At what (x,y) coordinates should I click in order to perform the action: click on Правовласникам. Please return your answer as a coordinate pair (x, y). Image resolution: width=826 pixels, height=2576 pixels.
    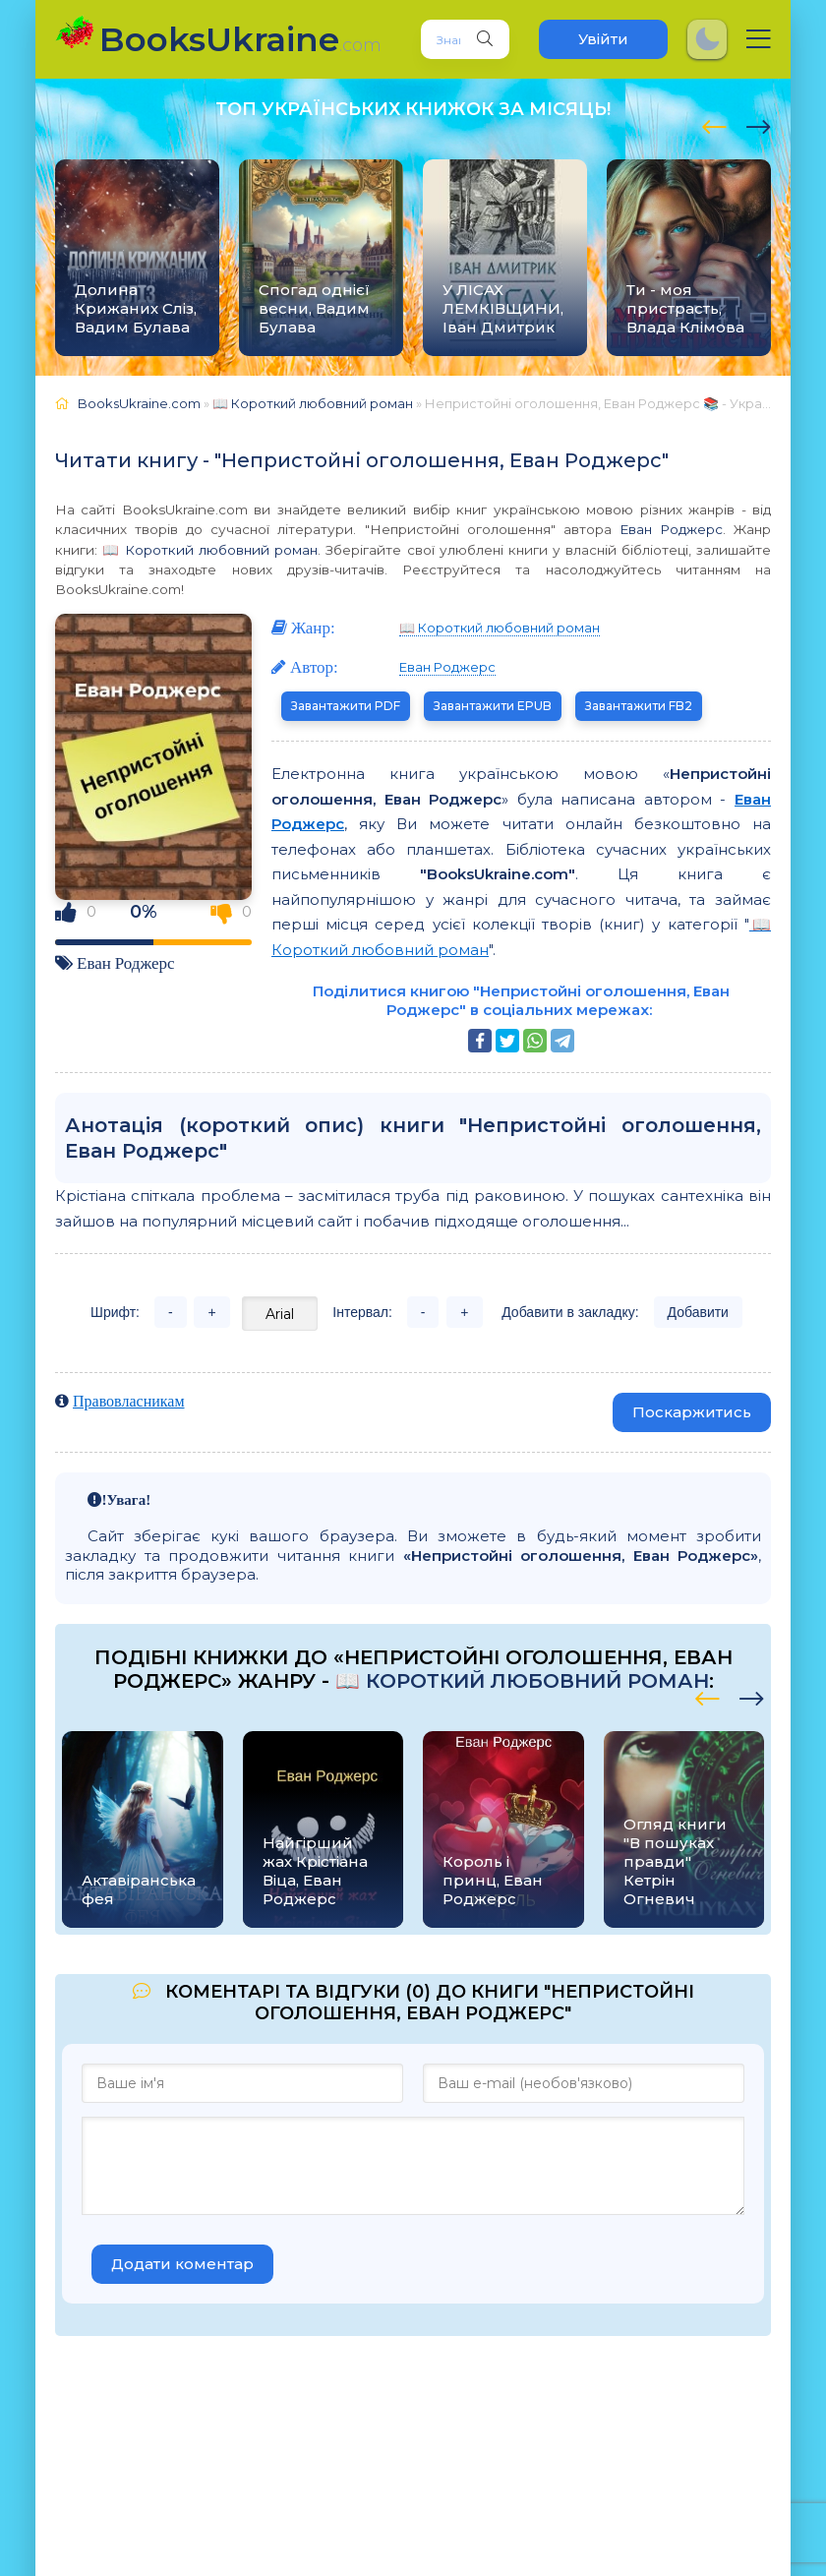
    Looking at the image, I should click on (129, 1400).